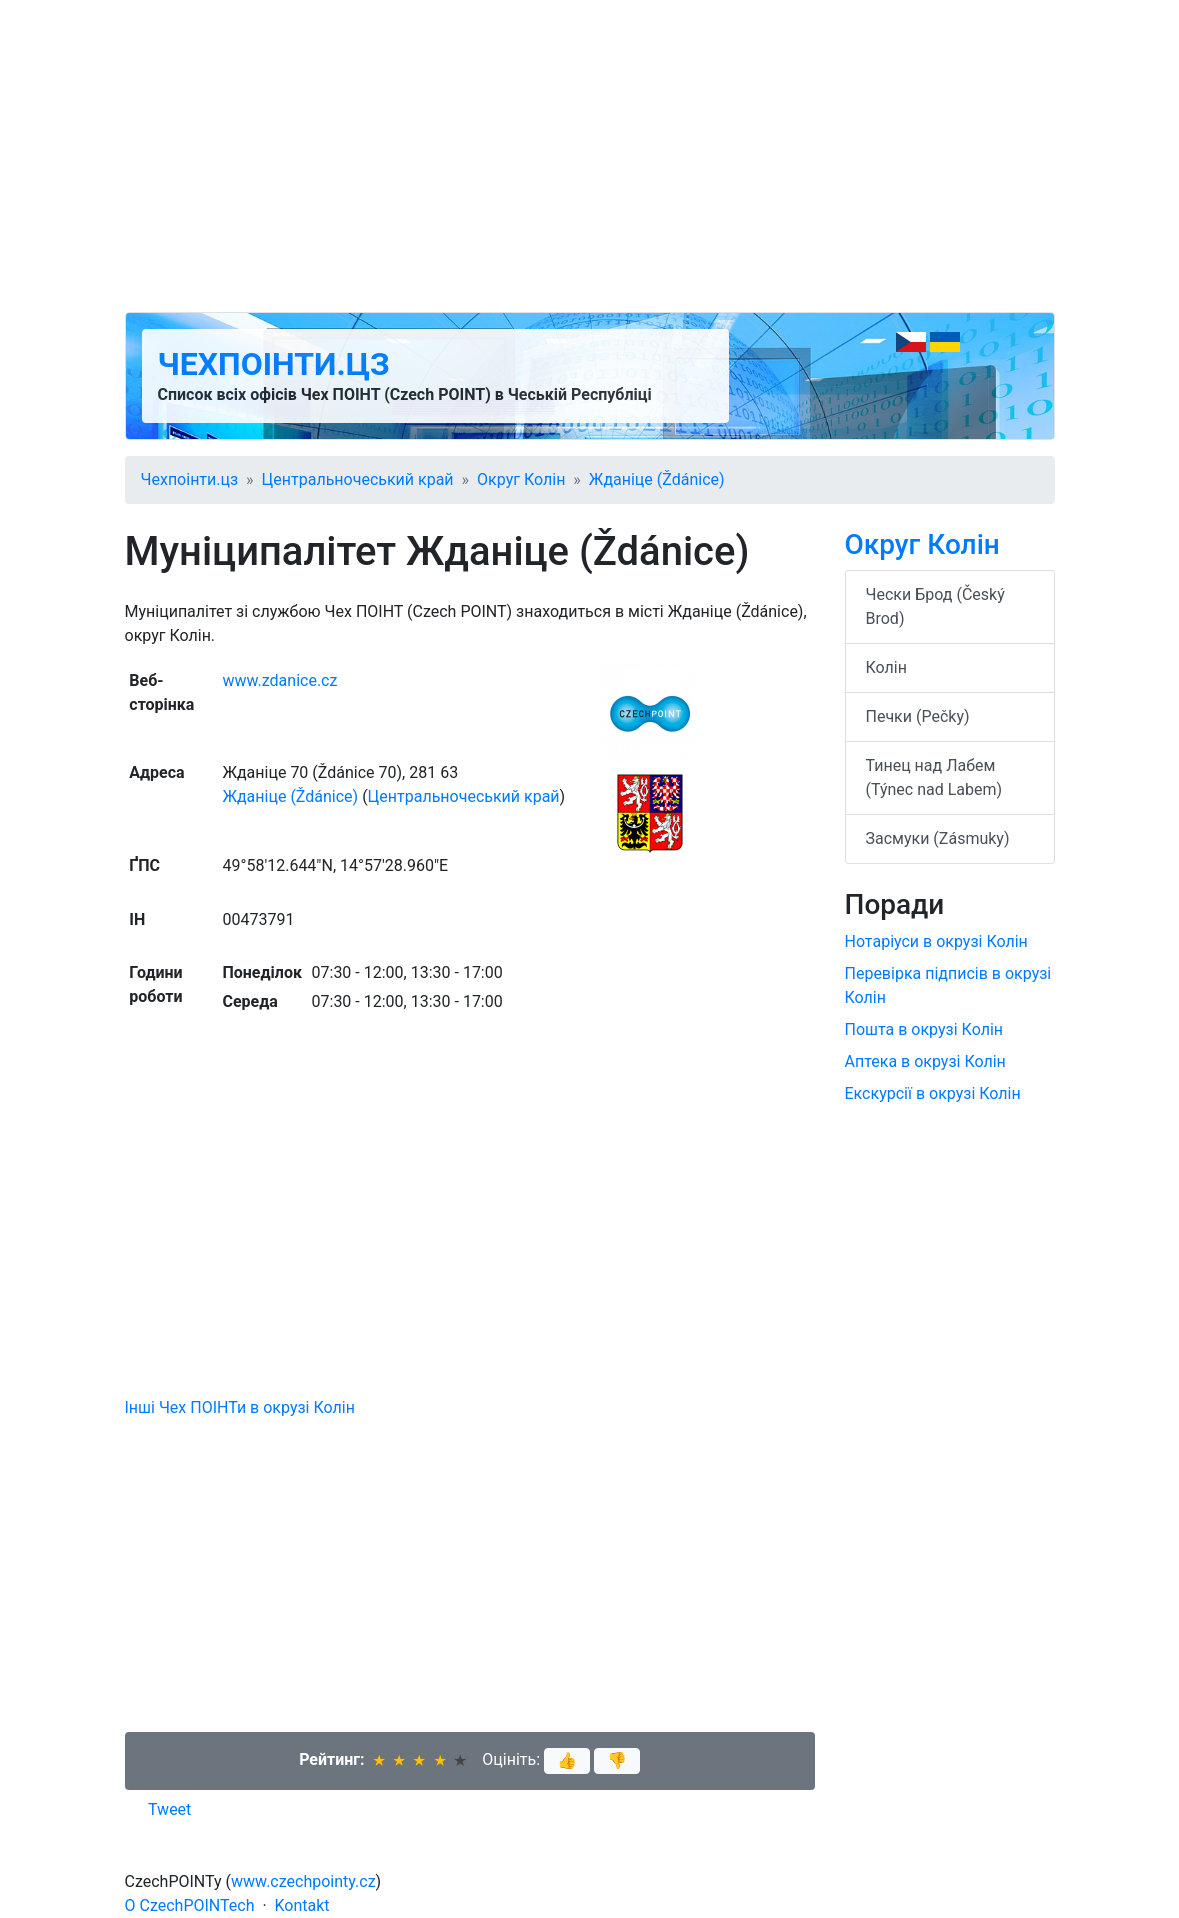 This screenshot has height=1918, width=1179. I want to click on Екскурсії в окрузі Колін, so click(933, 1093).